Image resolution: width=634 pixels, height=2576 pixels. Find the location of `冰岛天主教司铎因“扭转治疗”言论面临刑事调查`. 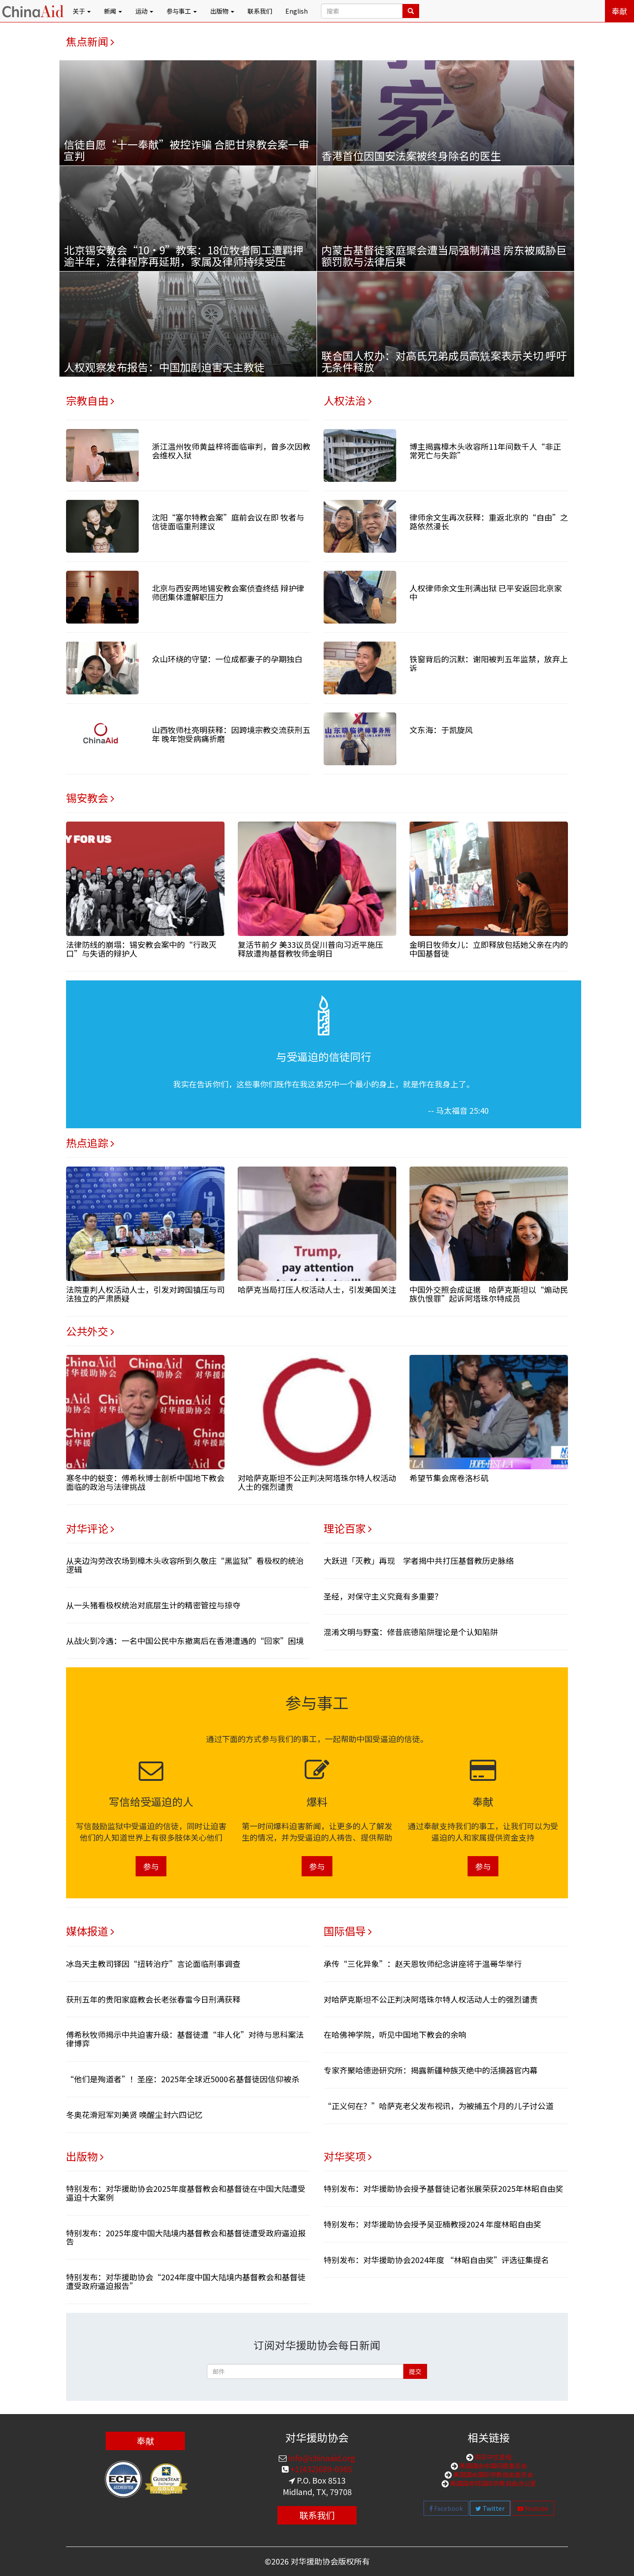

冰岛天主教司铎因“扭转治疗”言论面临刑事调查 is located at coordinates (153, 1963).